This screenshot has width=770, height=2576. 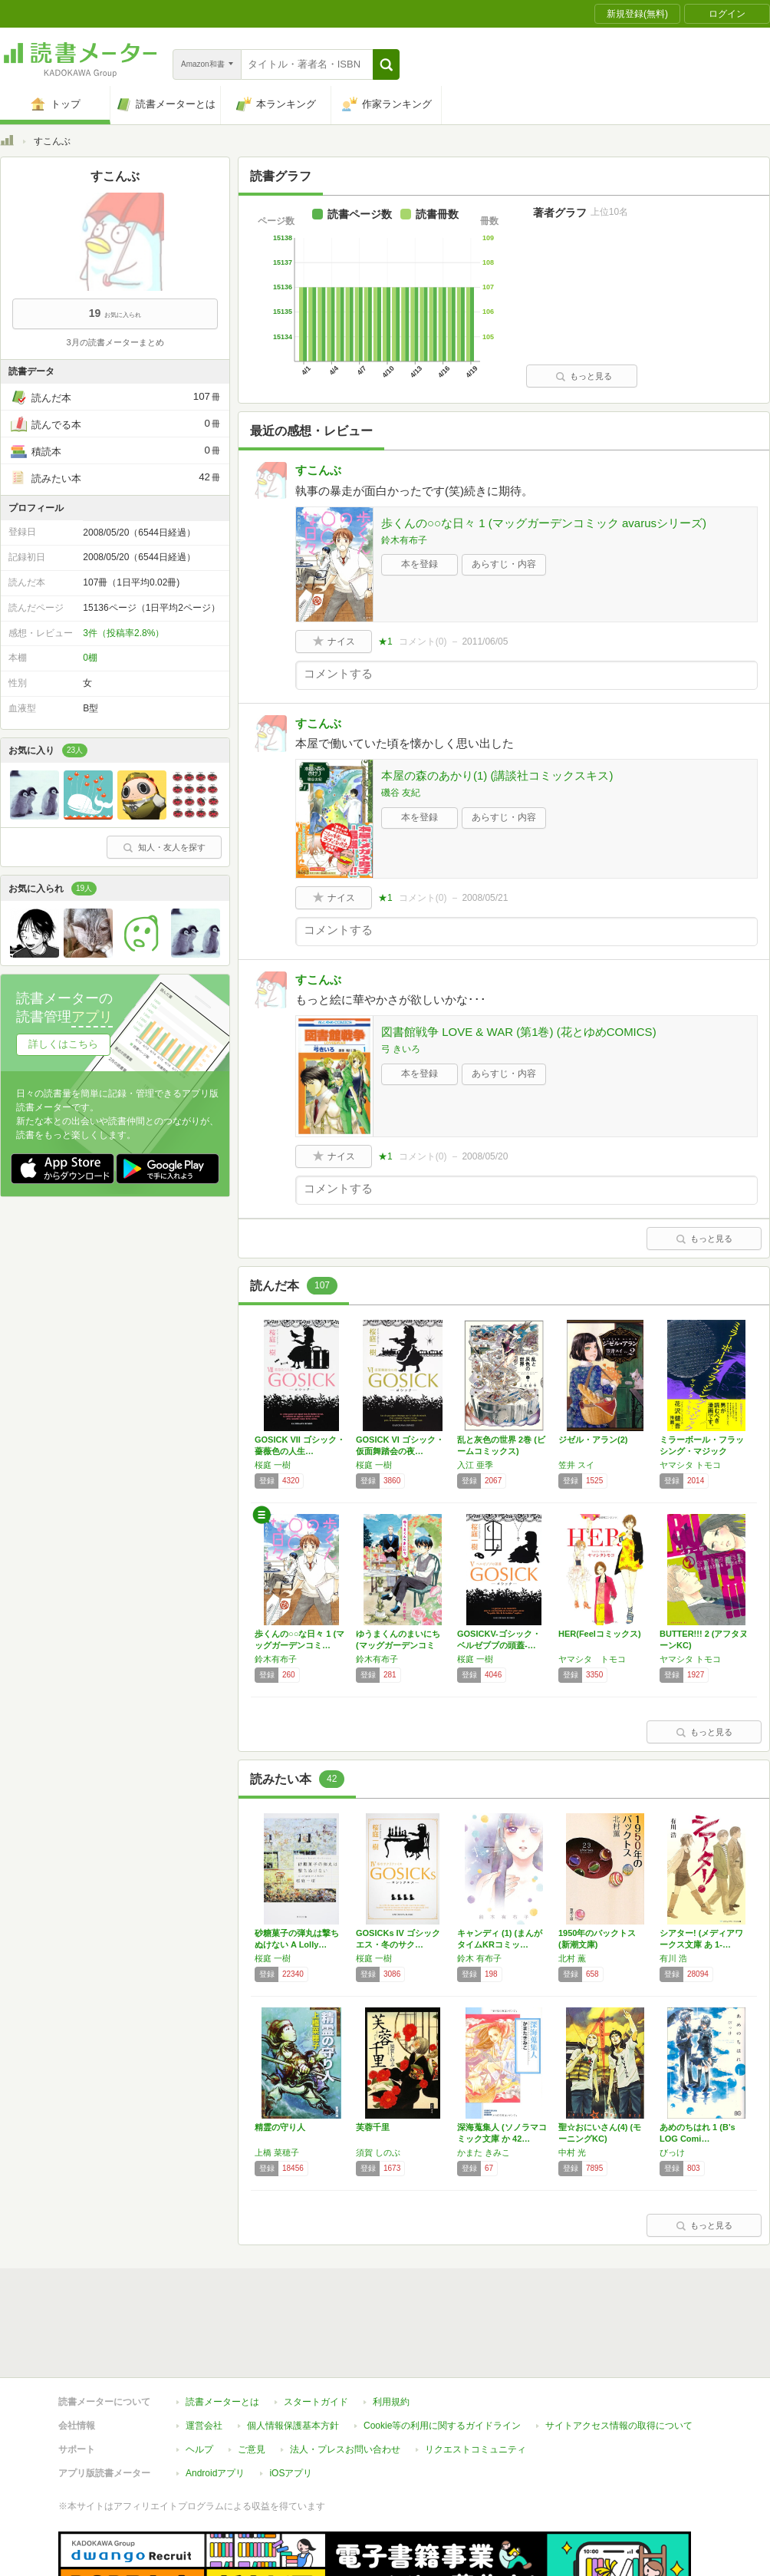 I want to click on Cookie等の利用に関するガイドライン, so click(x=442, y=2355).